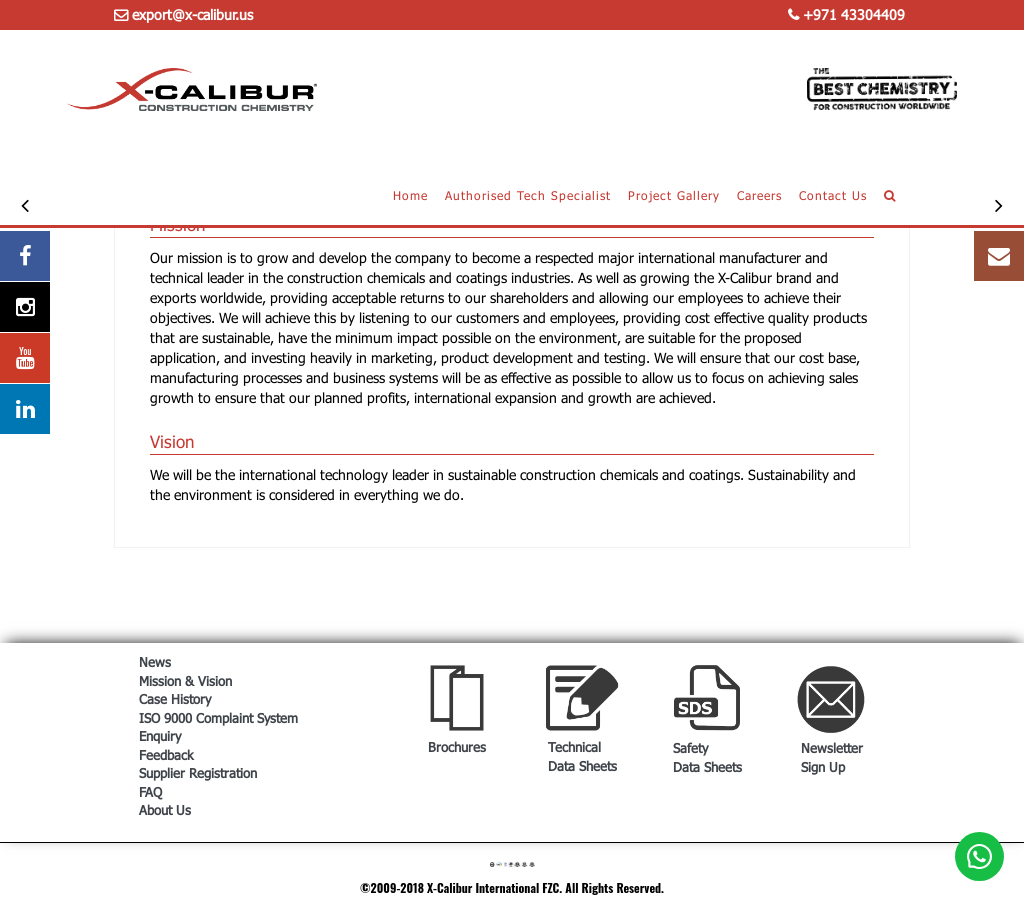  Describe the element at coordinates (198, 773) in the screenshot. I see `Supplier Registration` at that location.